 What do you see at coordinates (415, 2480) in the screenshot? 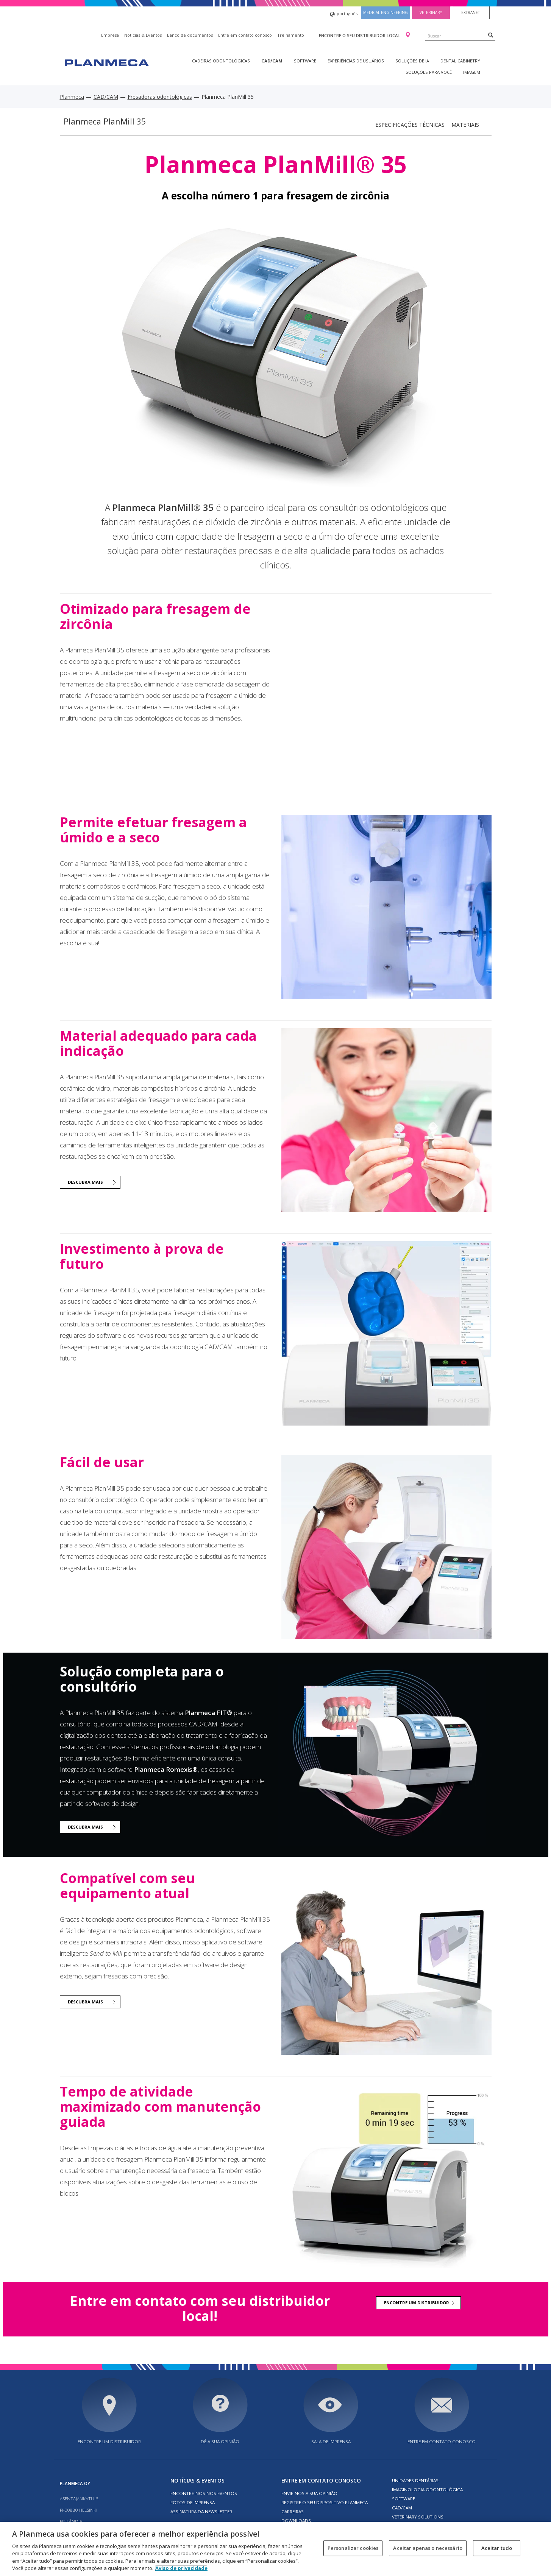
I see `Unidades dentárias` at bounding box center [415, 2480].